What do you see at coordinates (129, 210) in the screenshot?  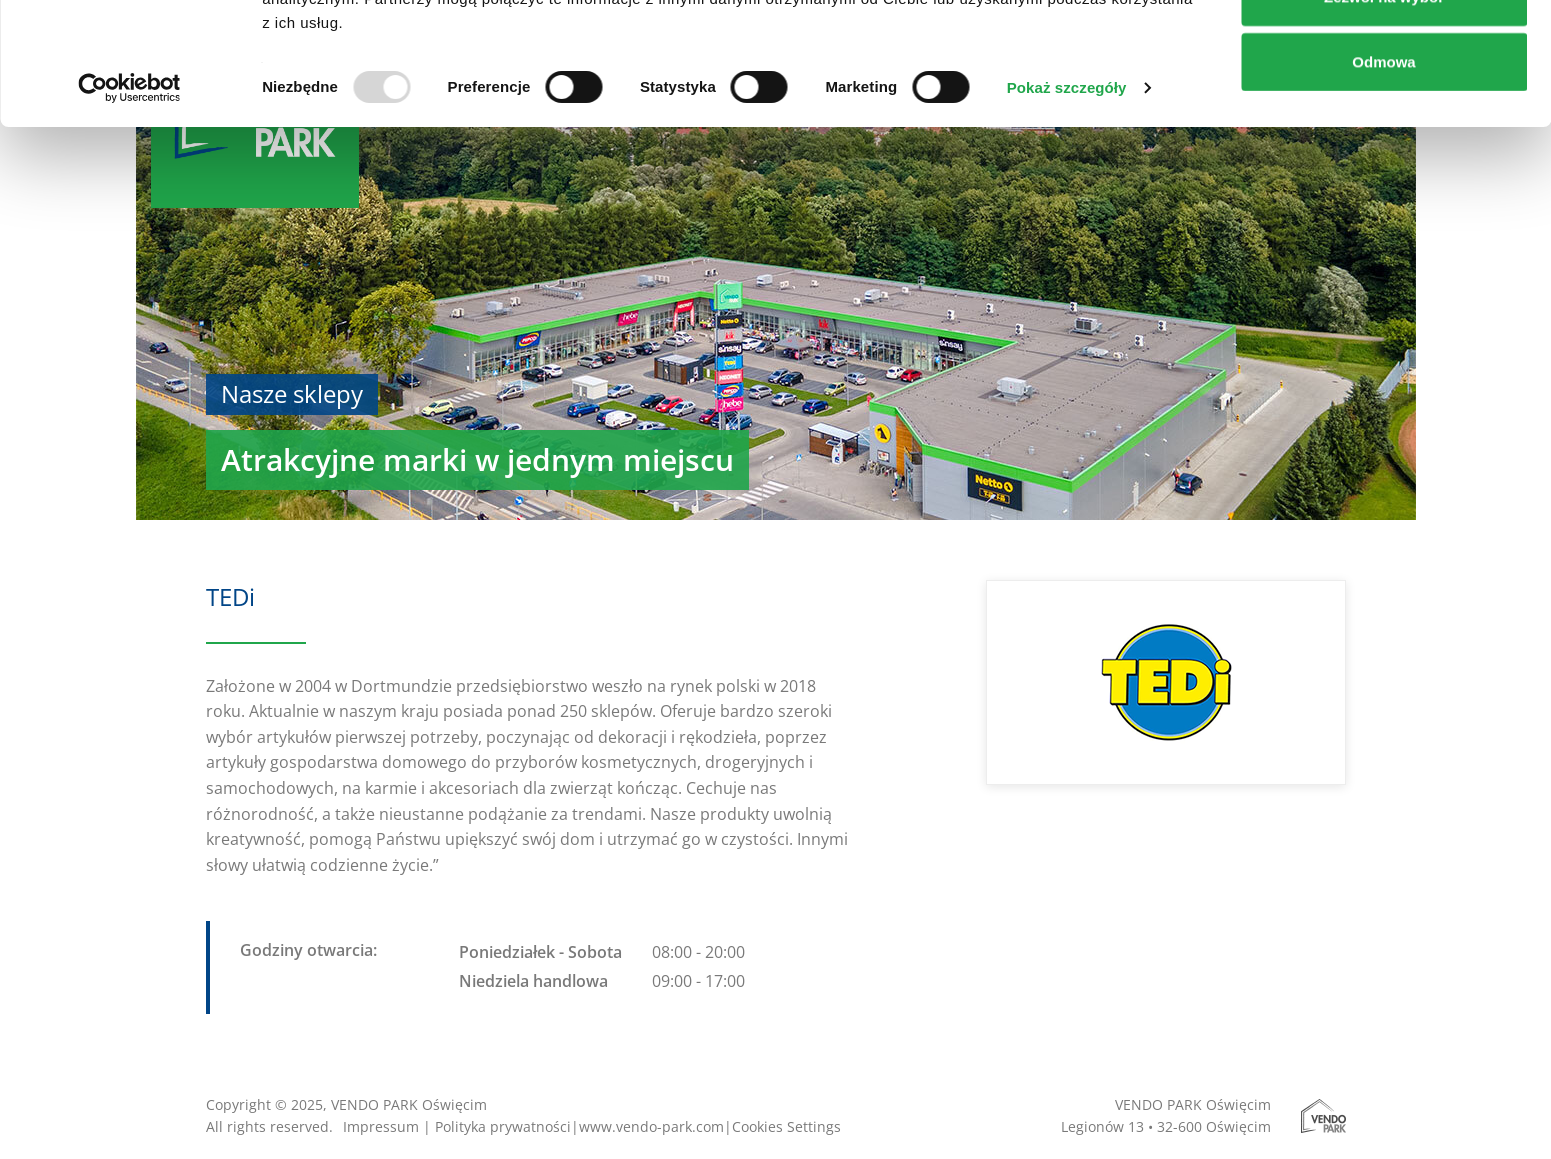 I see `[Usercentrics Cookiebot - opens in a new window]` at bounding box center [129, 210].